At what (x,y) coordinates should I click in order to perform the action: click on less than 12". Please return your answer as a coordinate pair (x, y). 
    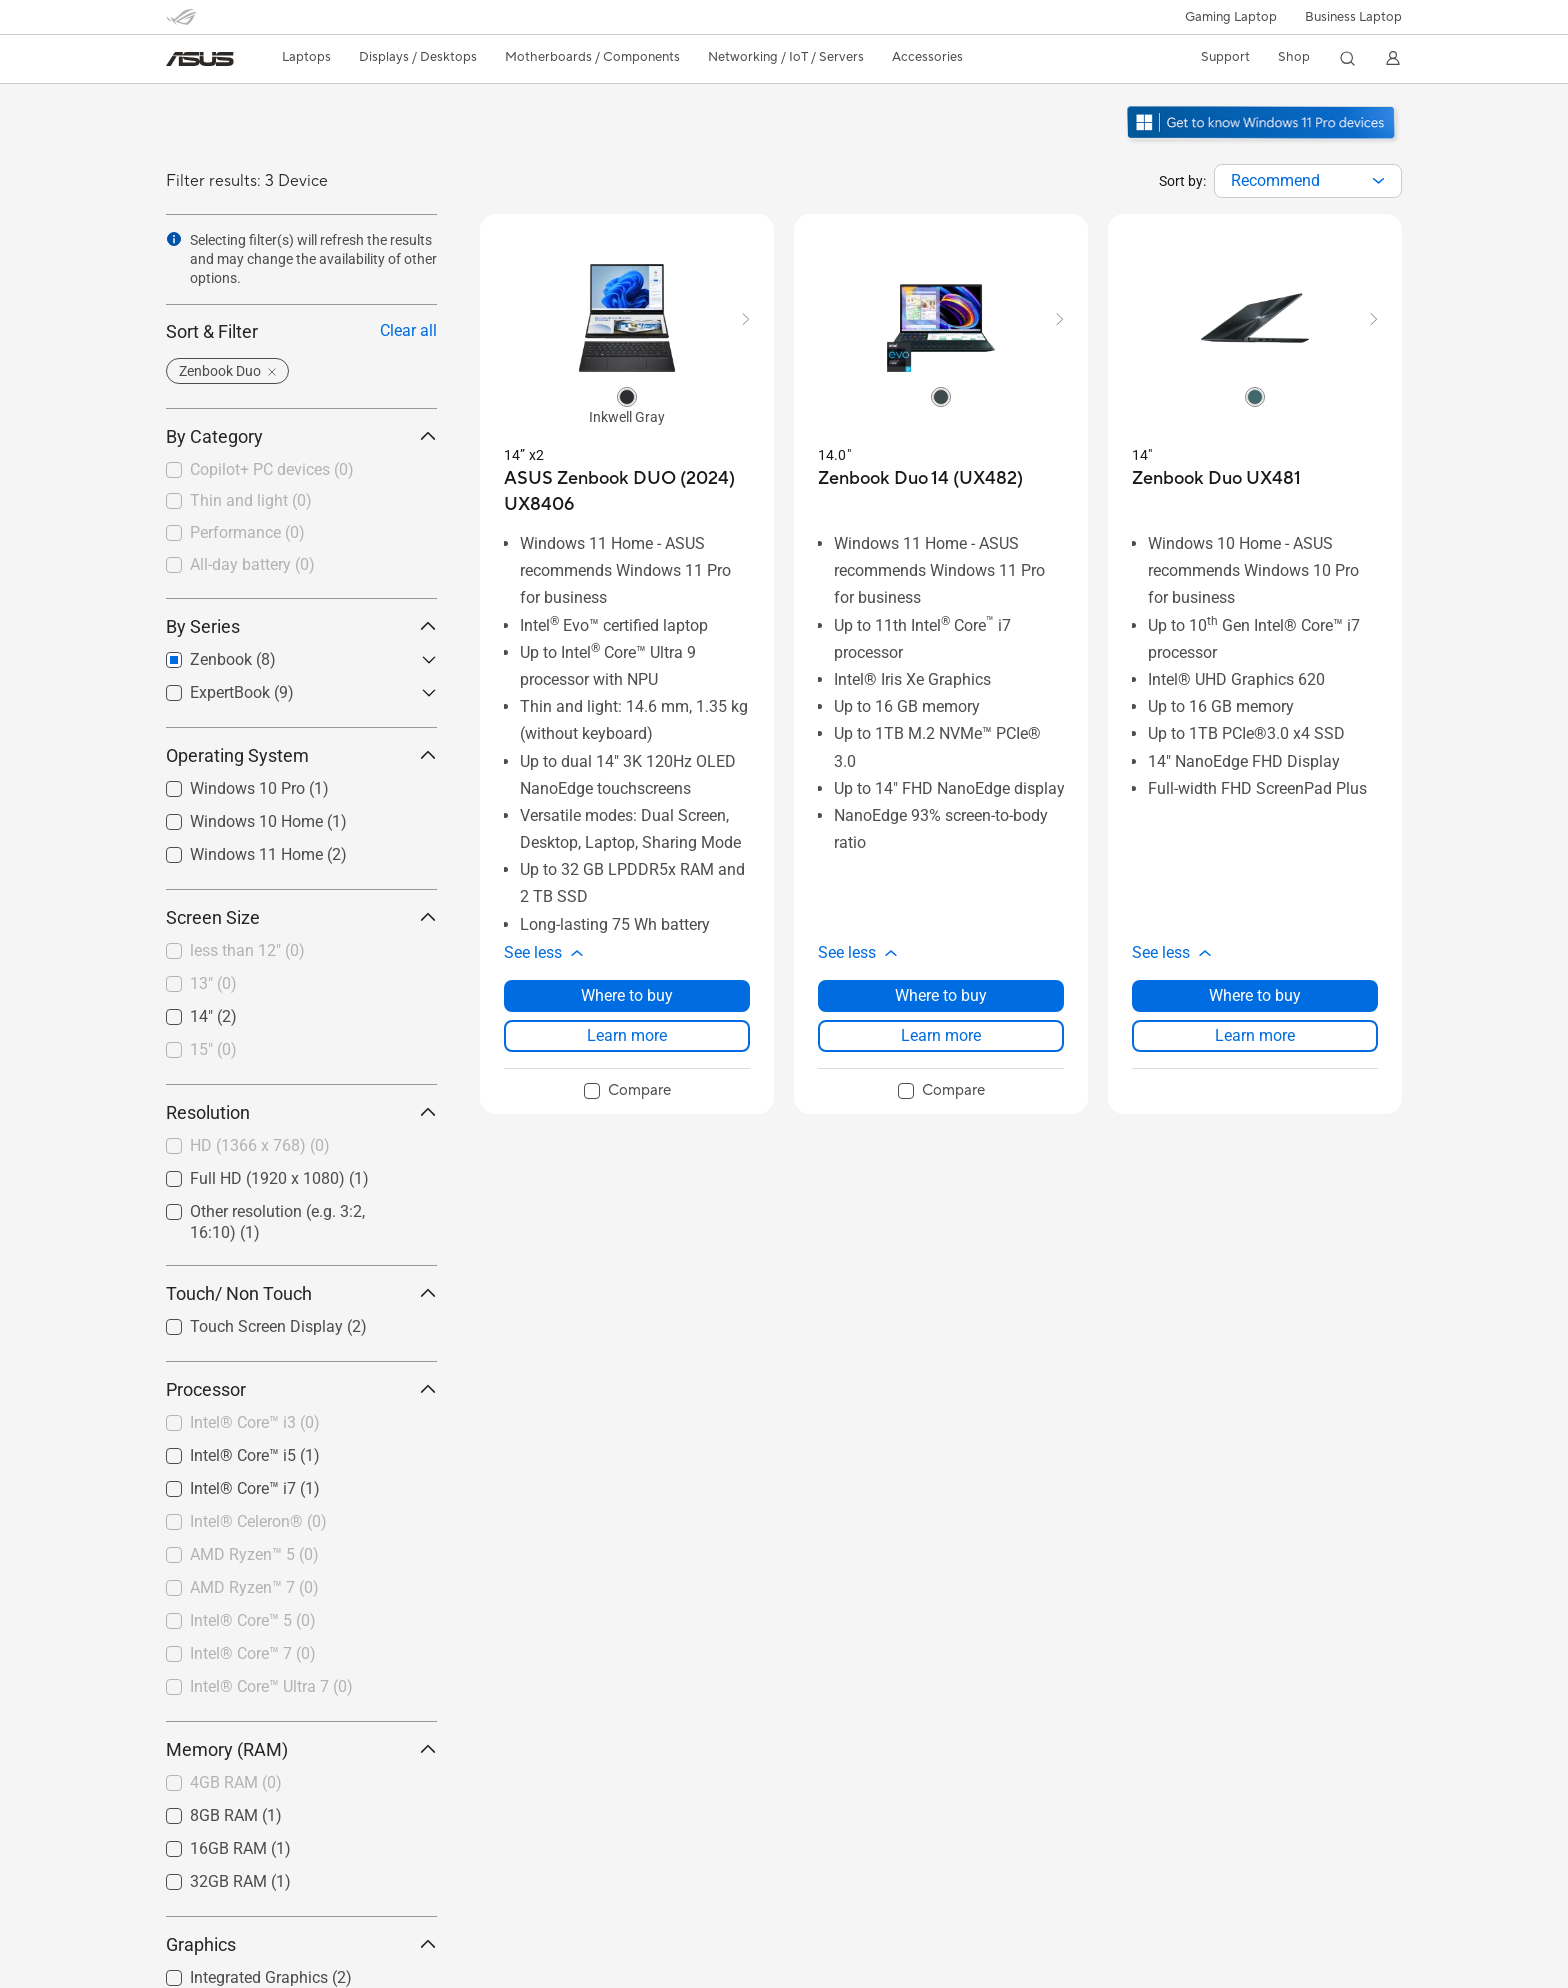
    Looking at the image, I should click on (247, 950).